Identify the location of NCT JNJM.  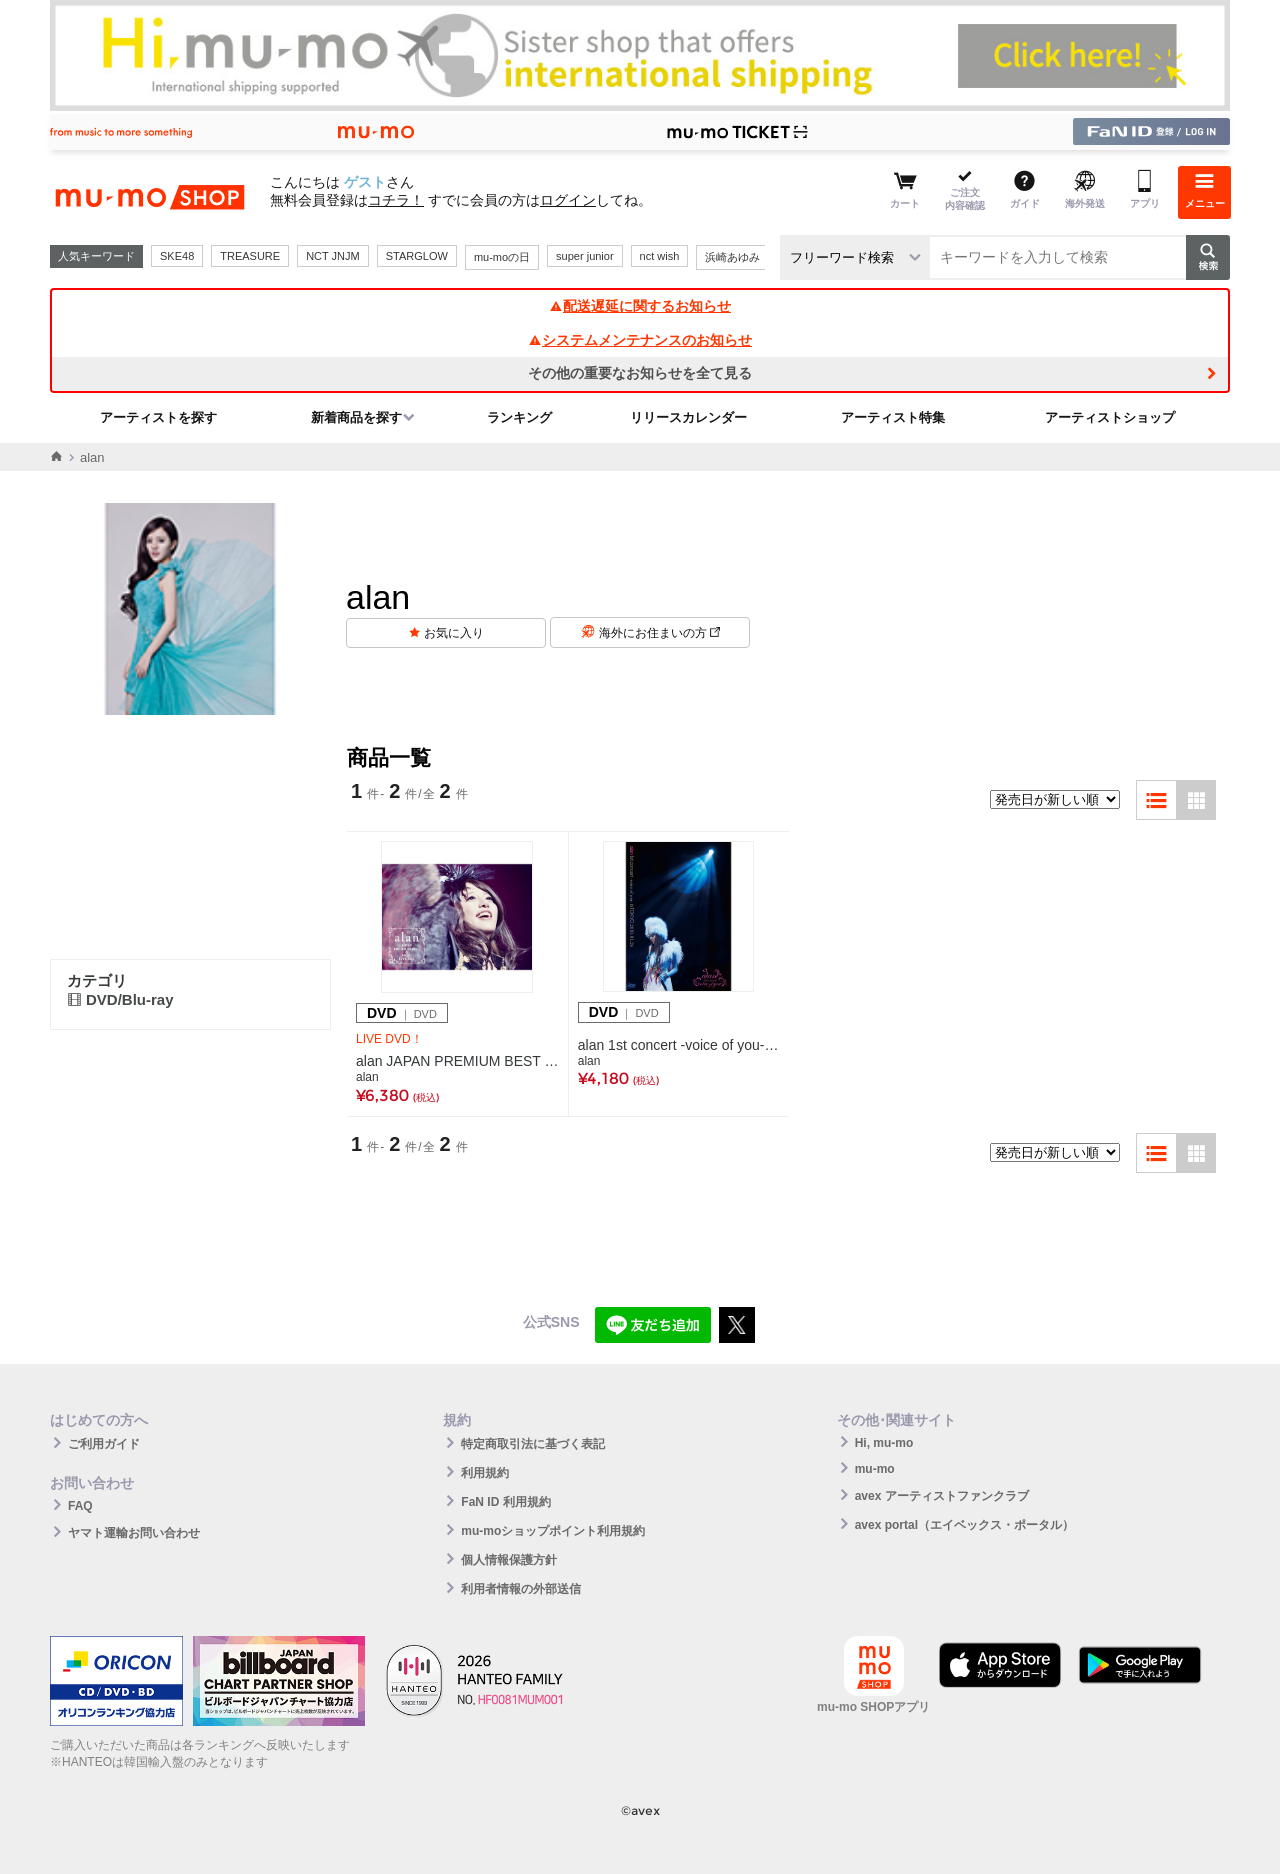
(333, 256).